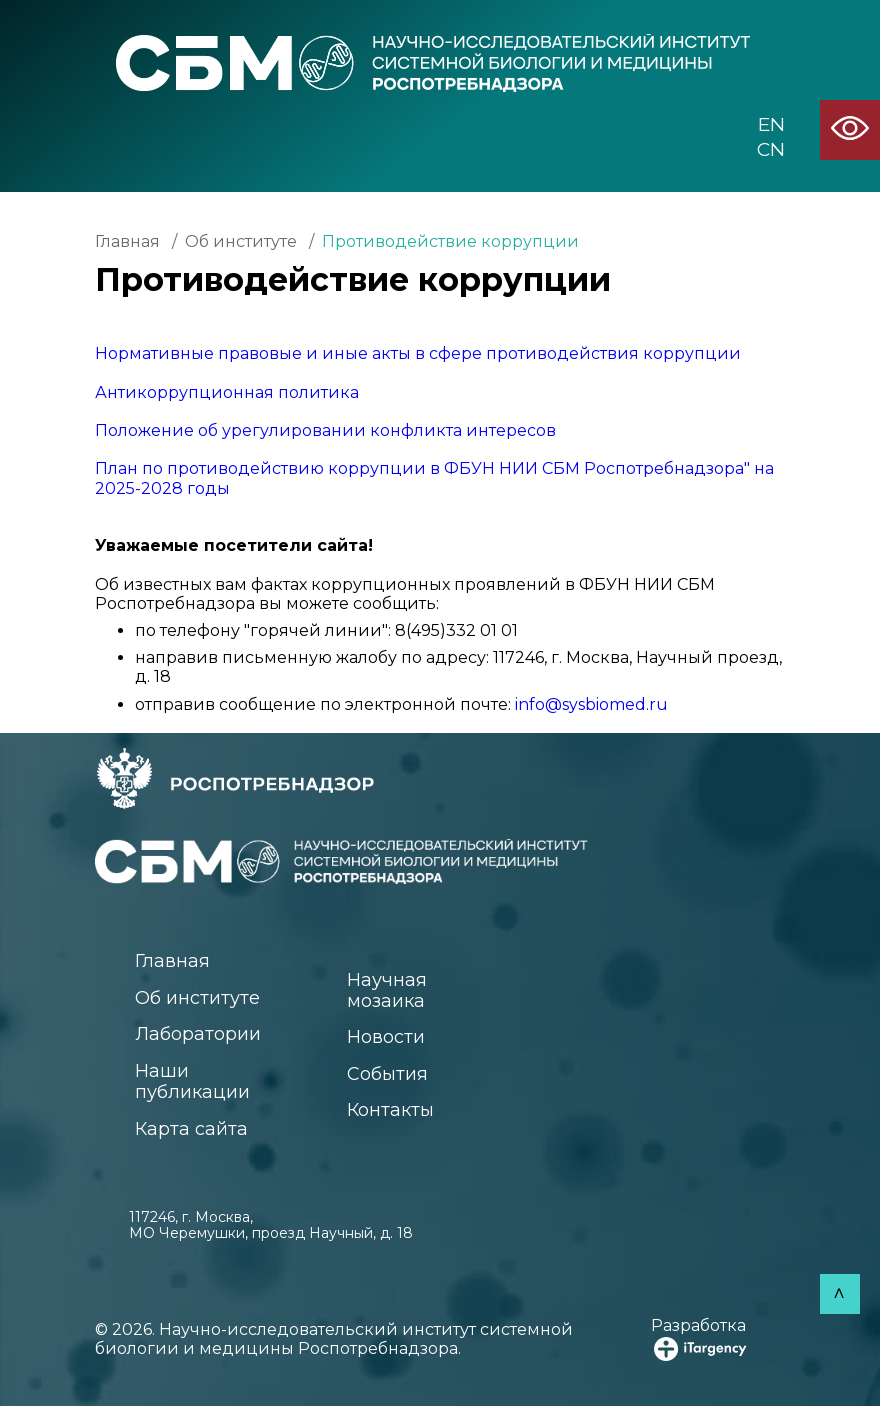  Describe the element at coordinates (418, 353) in the screenshot. I see `Нормативные правовые и иные акты в сфере противодействия коррупции` at that location.